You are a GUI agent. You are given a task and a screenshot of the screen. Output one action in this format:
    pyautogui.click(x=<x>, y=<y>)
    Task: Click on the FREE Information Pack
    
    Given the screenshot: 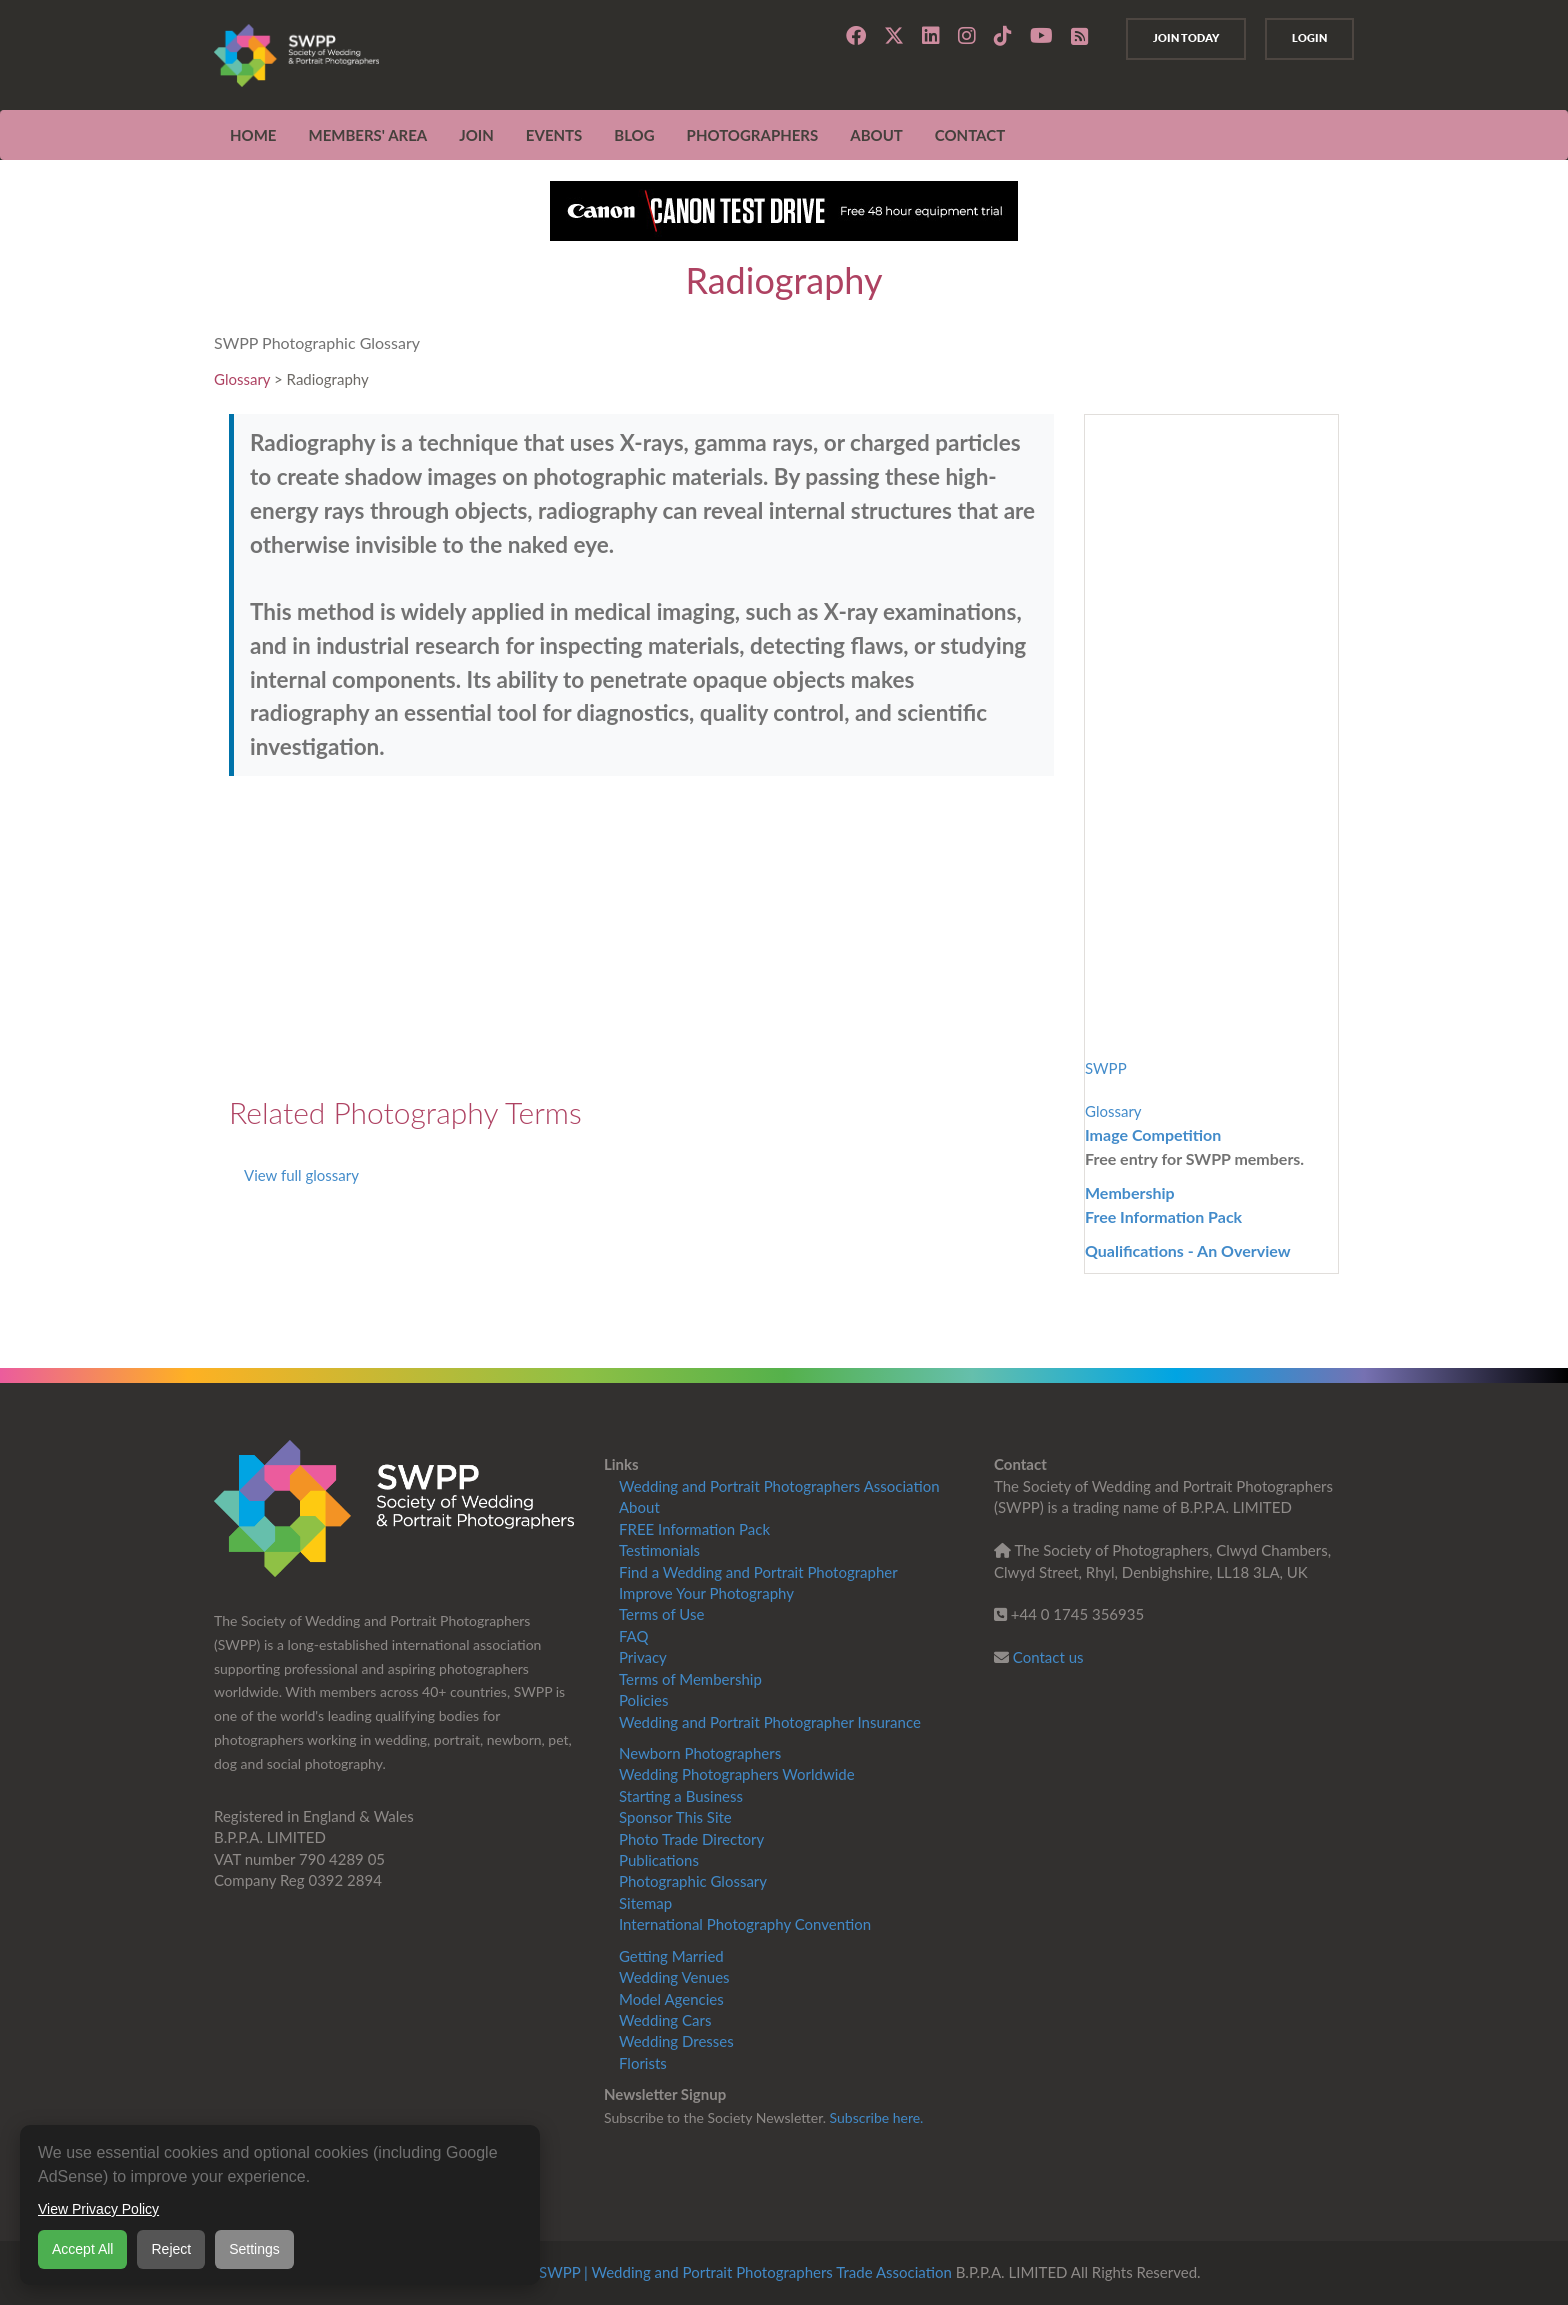 What is the action you would take?
    pyautogui.click(x=694, y=1529)
    